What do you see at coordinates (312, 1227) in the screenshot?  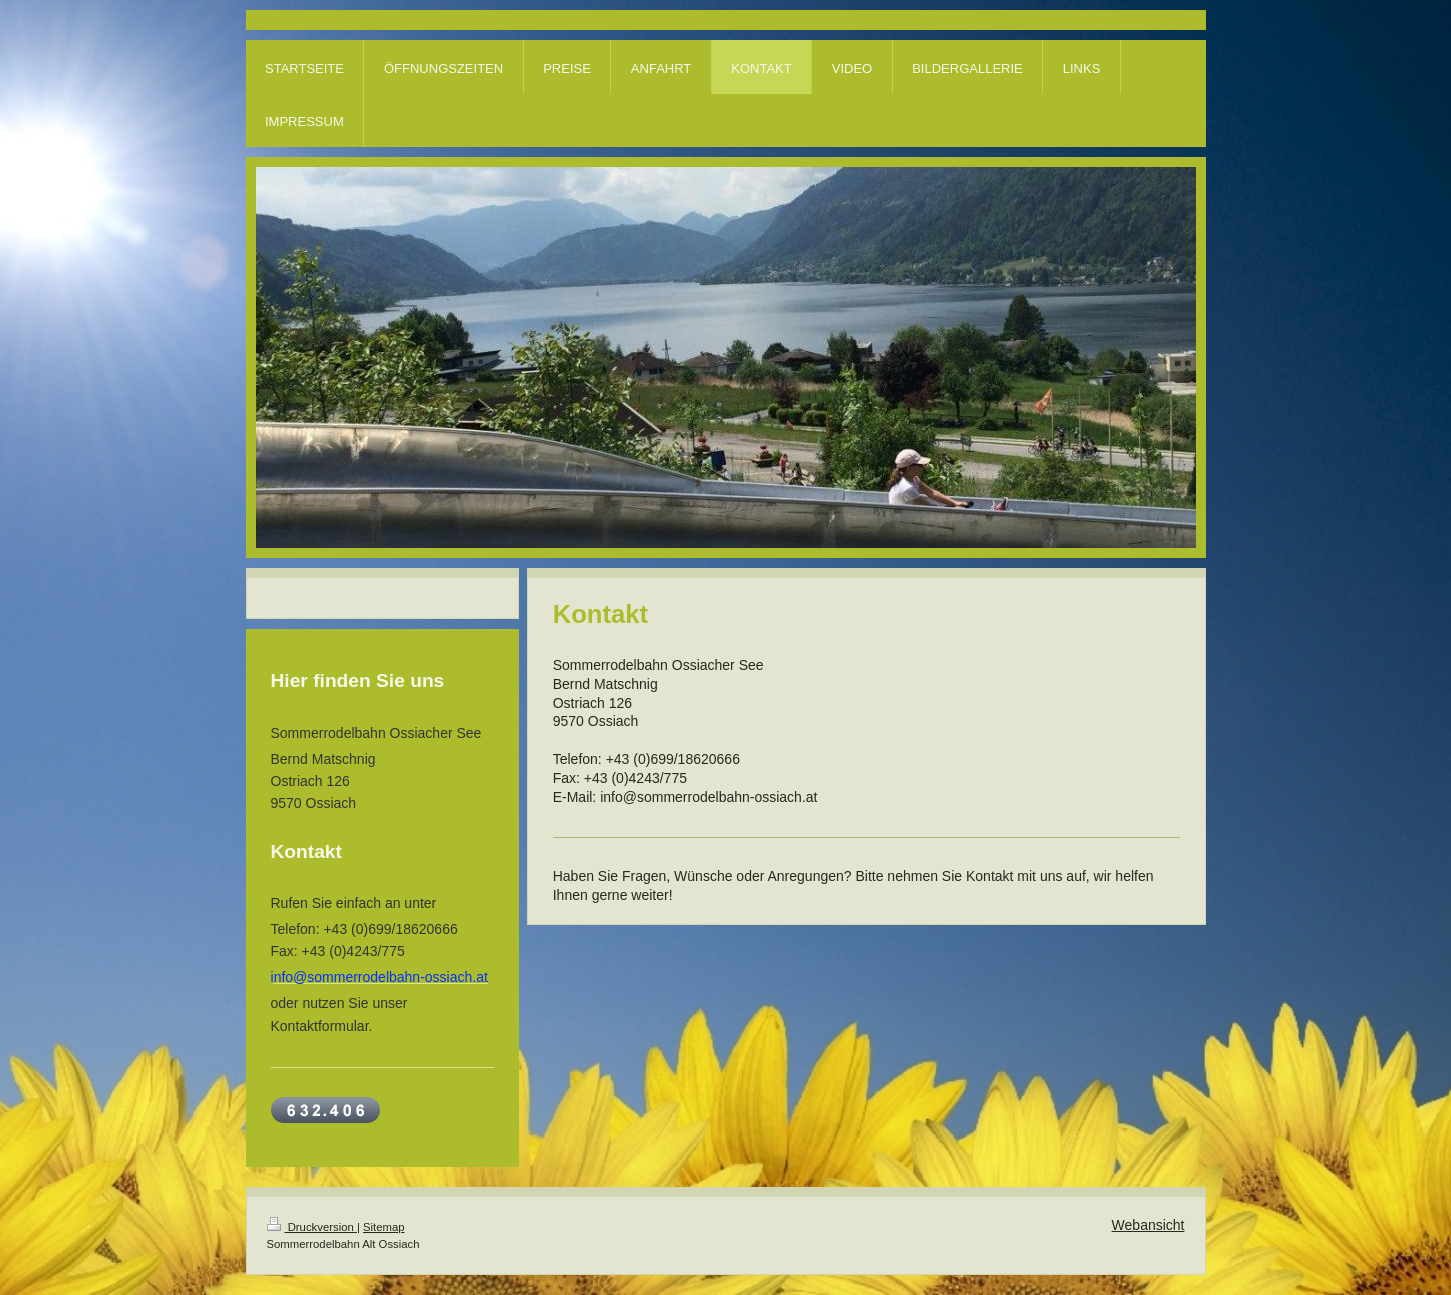 I see `Druckversion` at bounding box center [312, 1227].